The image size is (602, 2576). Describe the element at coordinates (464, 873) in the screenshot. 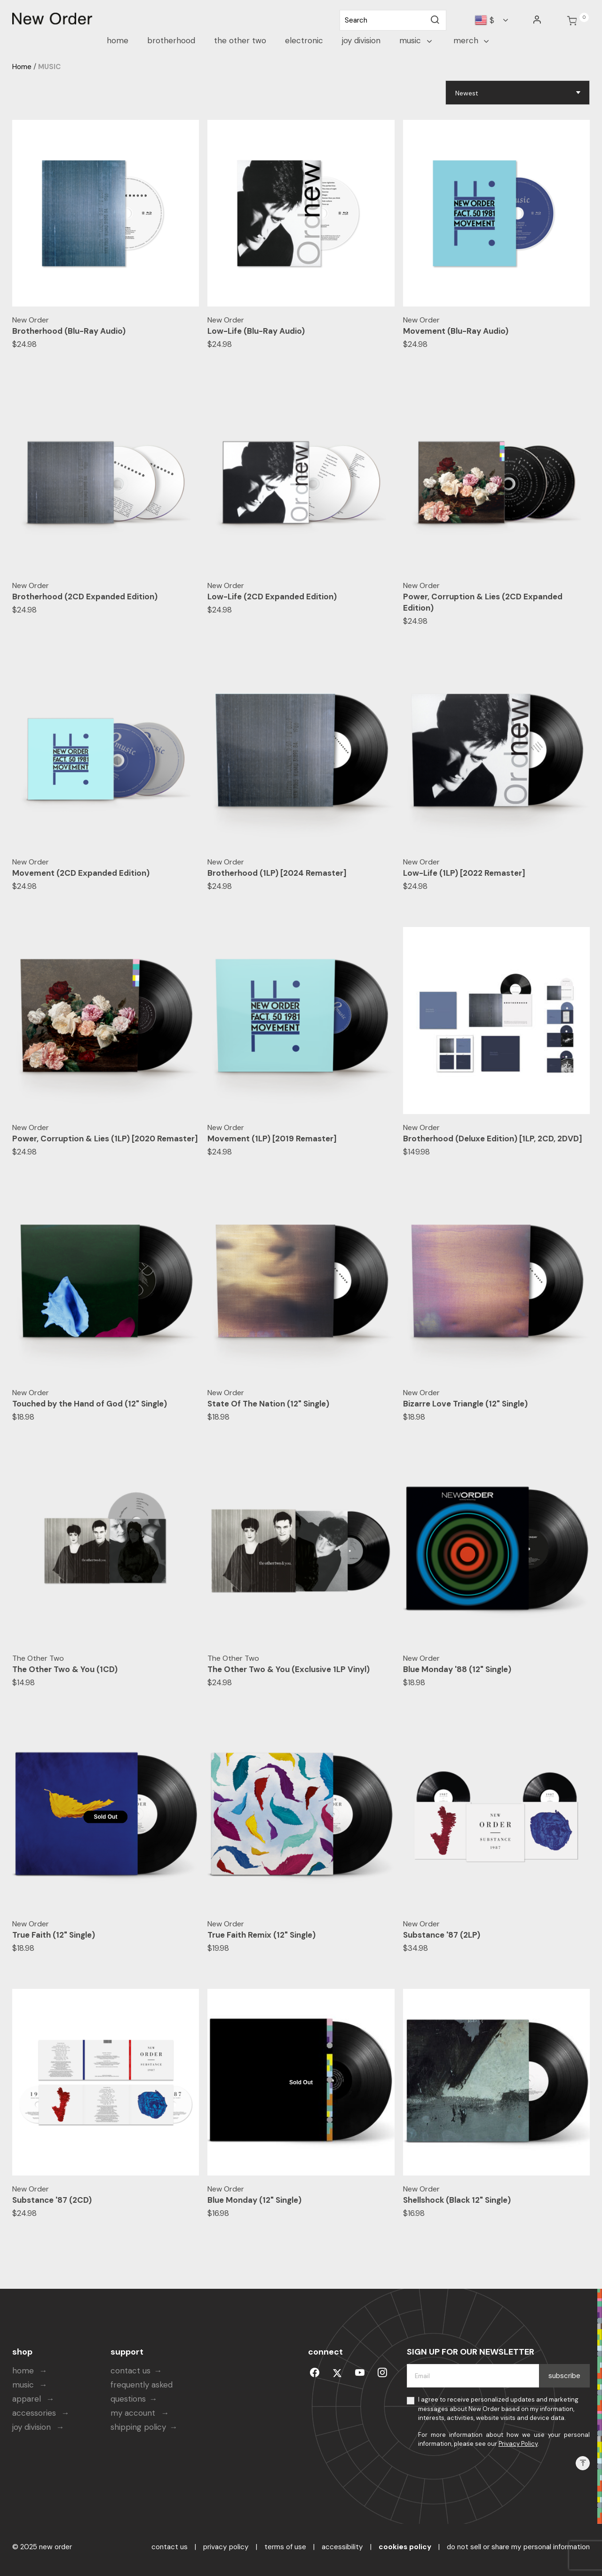

I see `Low-Life (1LP) [2022 Remaster]` at that location.